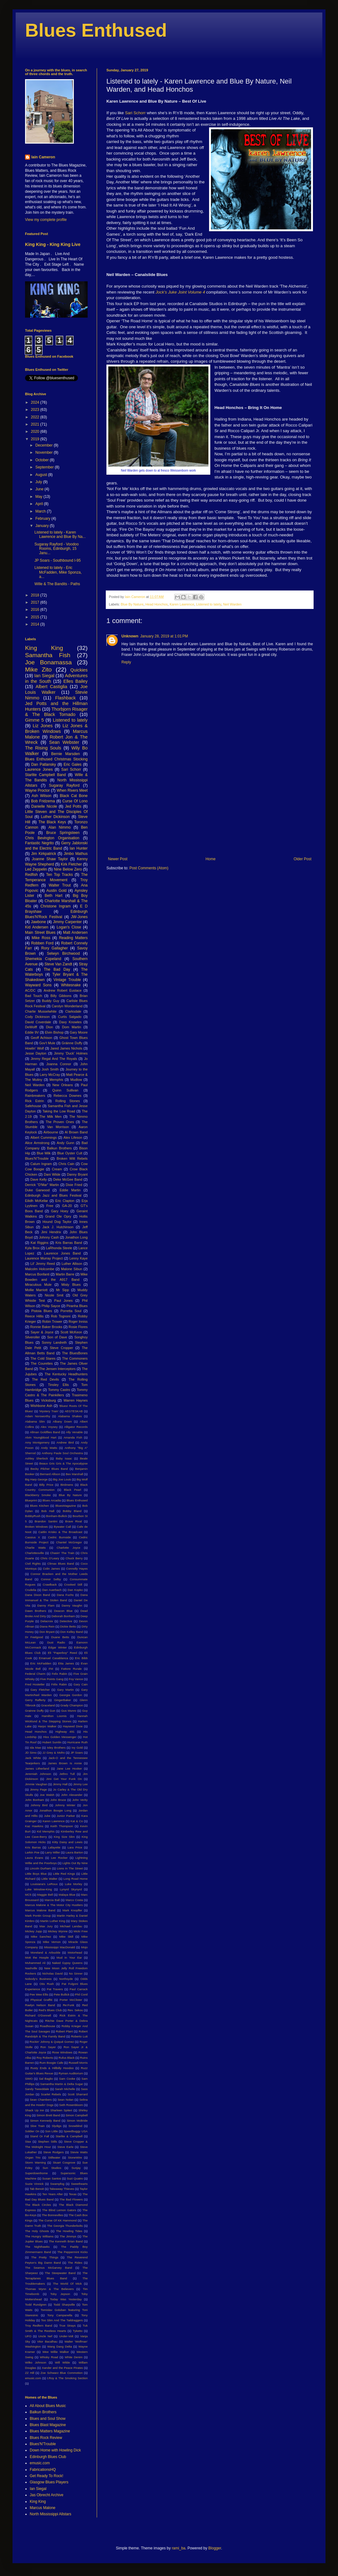 The width and height of the screenshot is (338, 2576). Describe the element at coordinates (77, 1568) in the screenshot. I see `Connolly Hayes` at that location.